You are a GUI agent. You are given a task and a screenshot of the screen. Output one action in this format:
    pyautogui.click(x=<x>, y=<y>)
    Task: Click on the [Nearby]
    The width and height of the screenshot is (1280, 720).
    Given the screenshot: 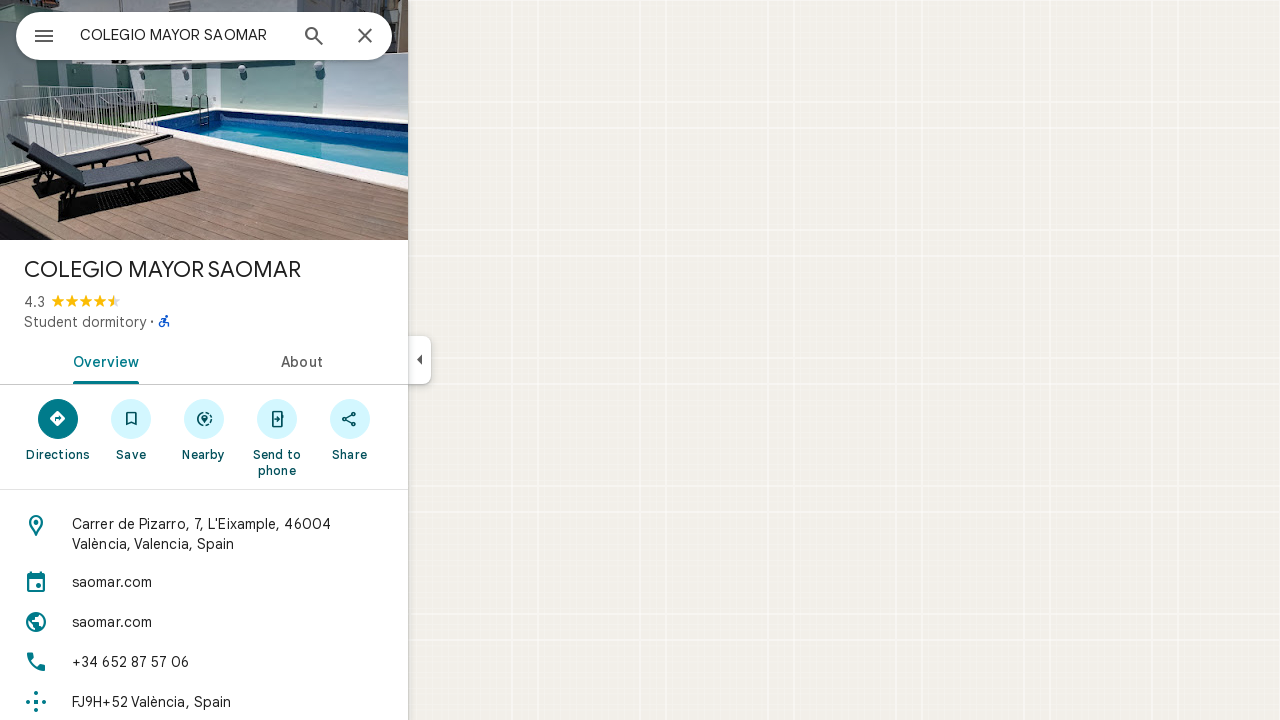 What is the action you would take?
    pyautogui.click(x=276, y=429)
    